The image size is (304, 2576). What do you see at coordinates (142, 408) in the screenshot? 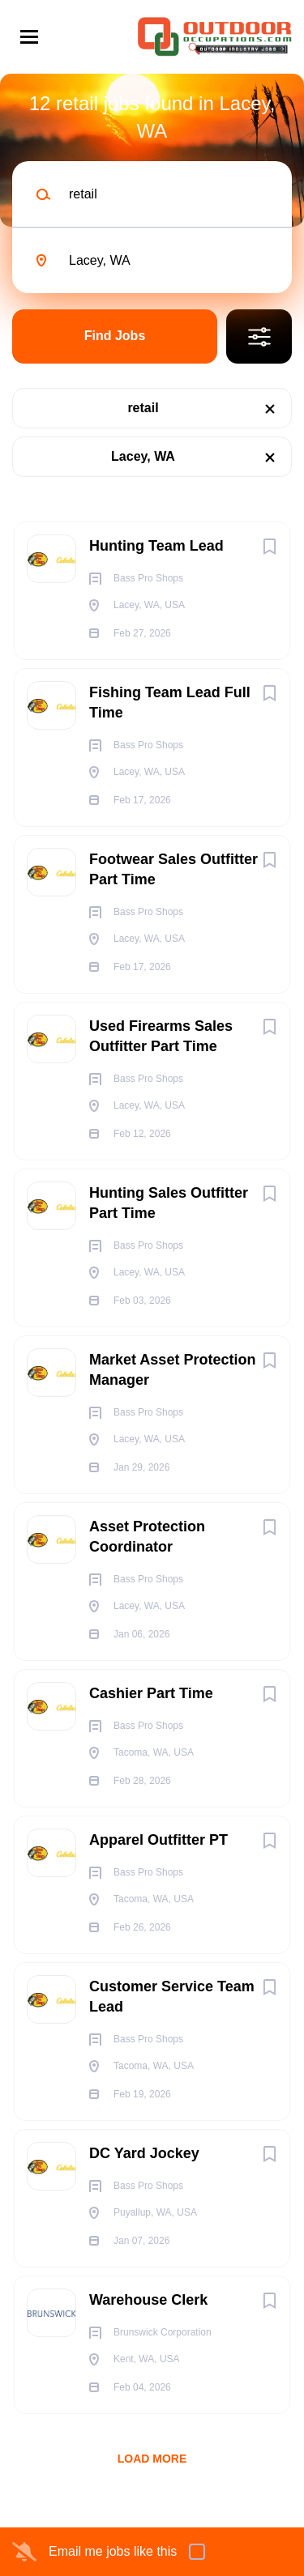
I see `retail [Remove "retail" from search]` at bounding box center [142, 408].